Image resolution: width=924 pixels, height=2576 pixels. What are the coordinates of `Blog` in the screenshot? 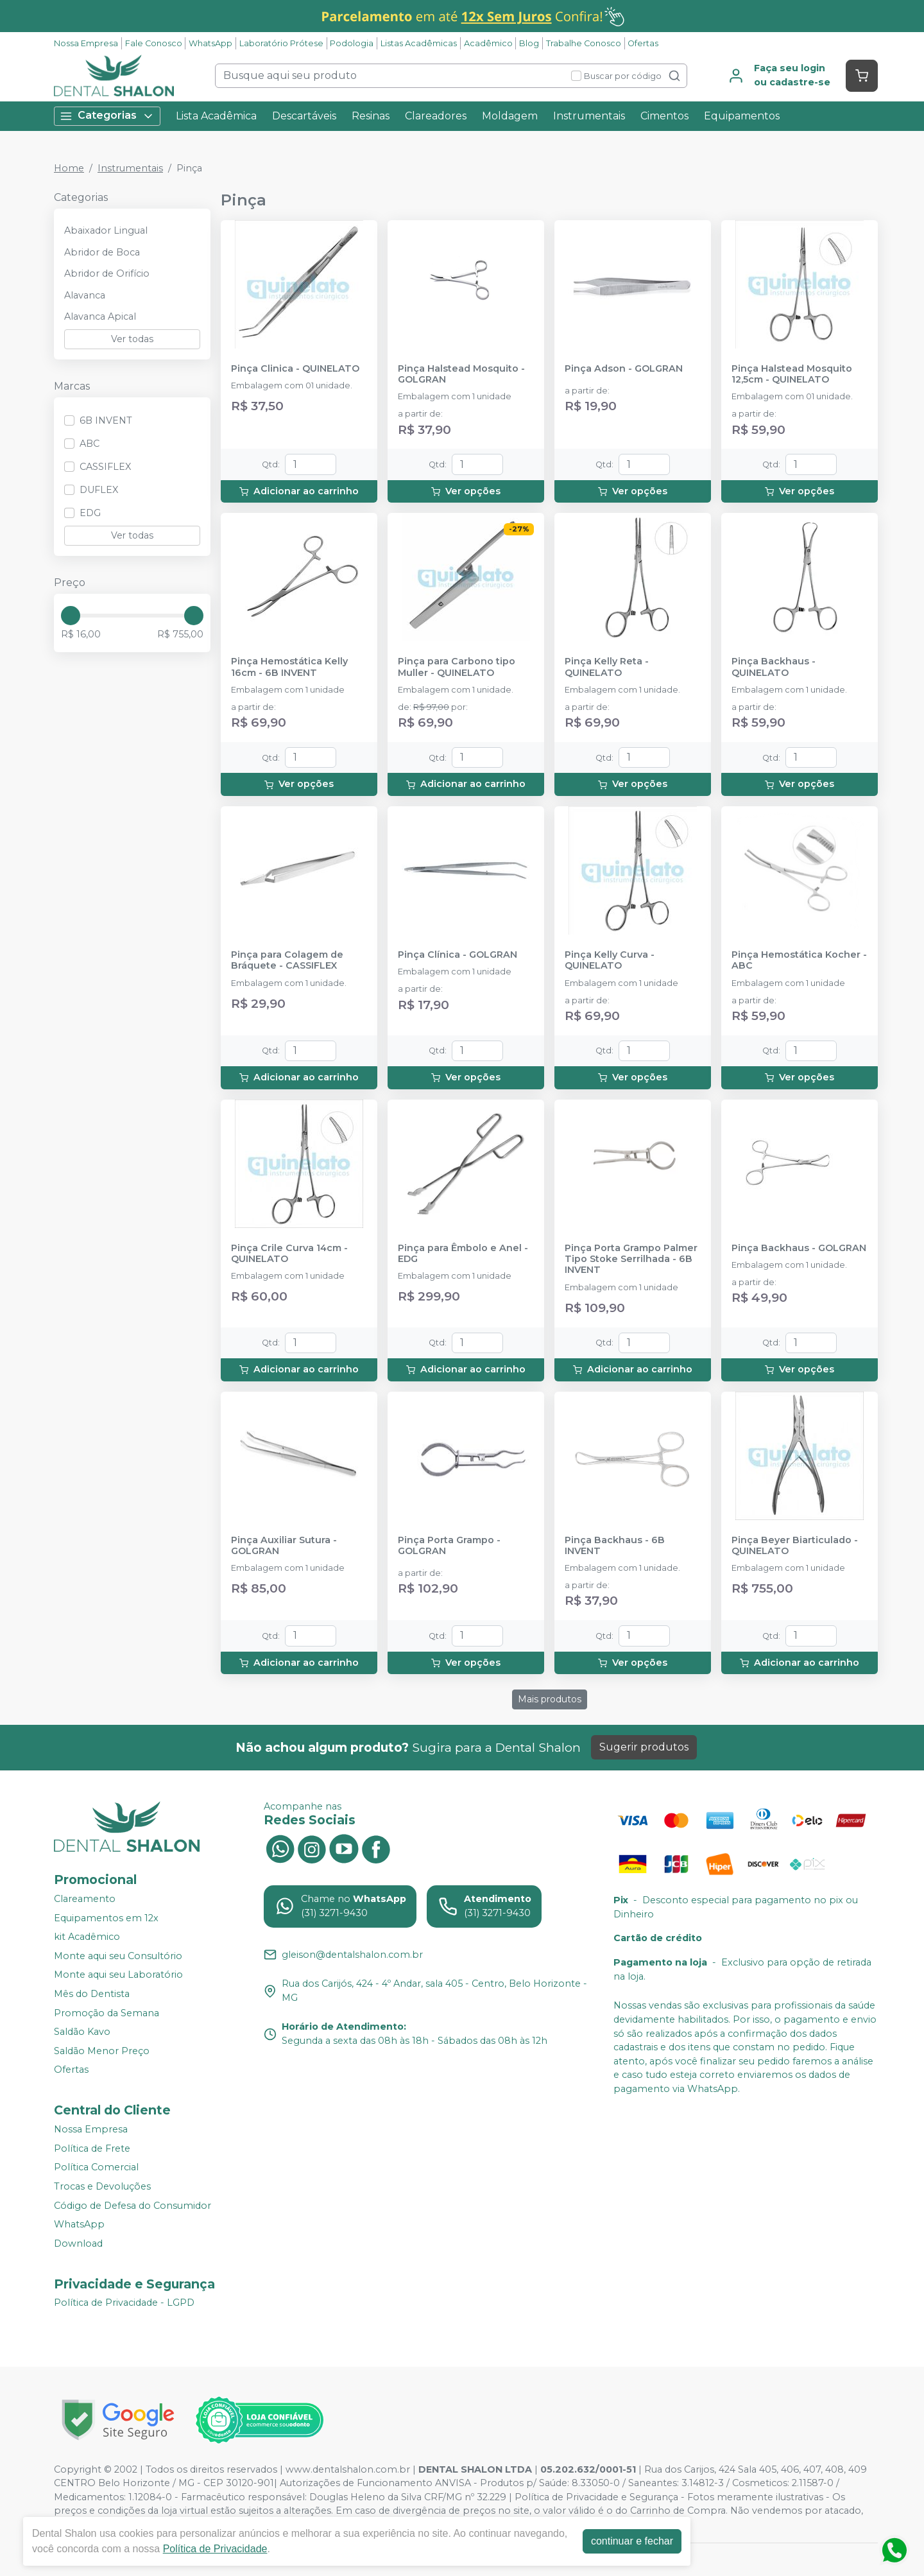 It's located at (529, 43).